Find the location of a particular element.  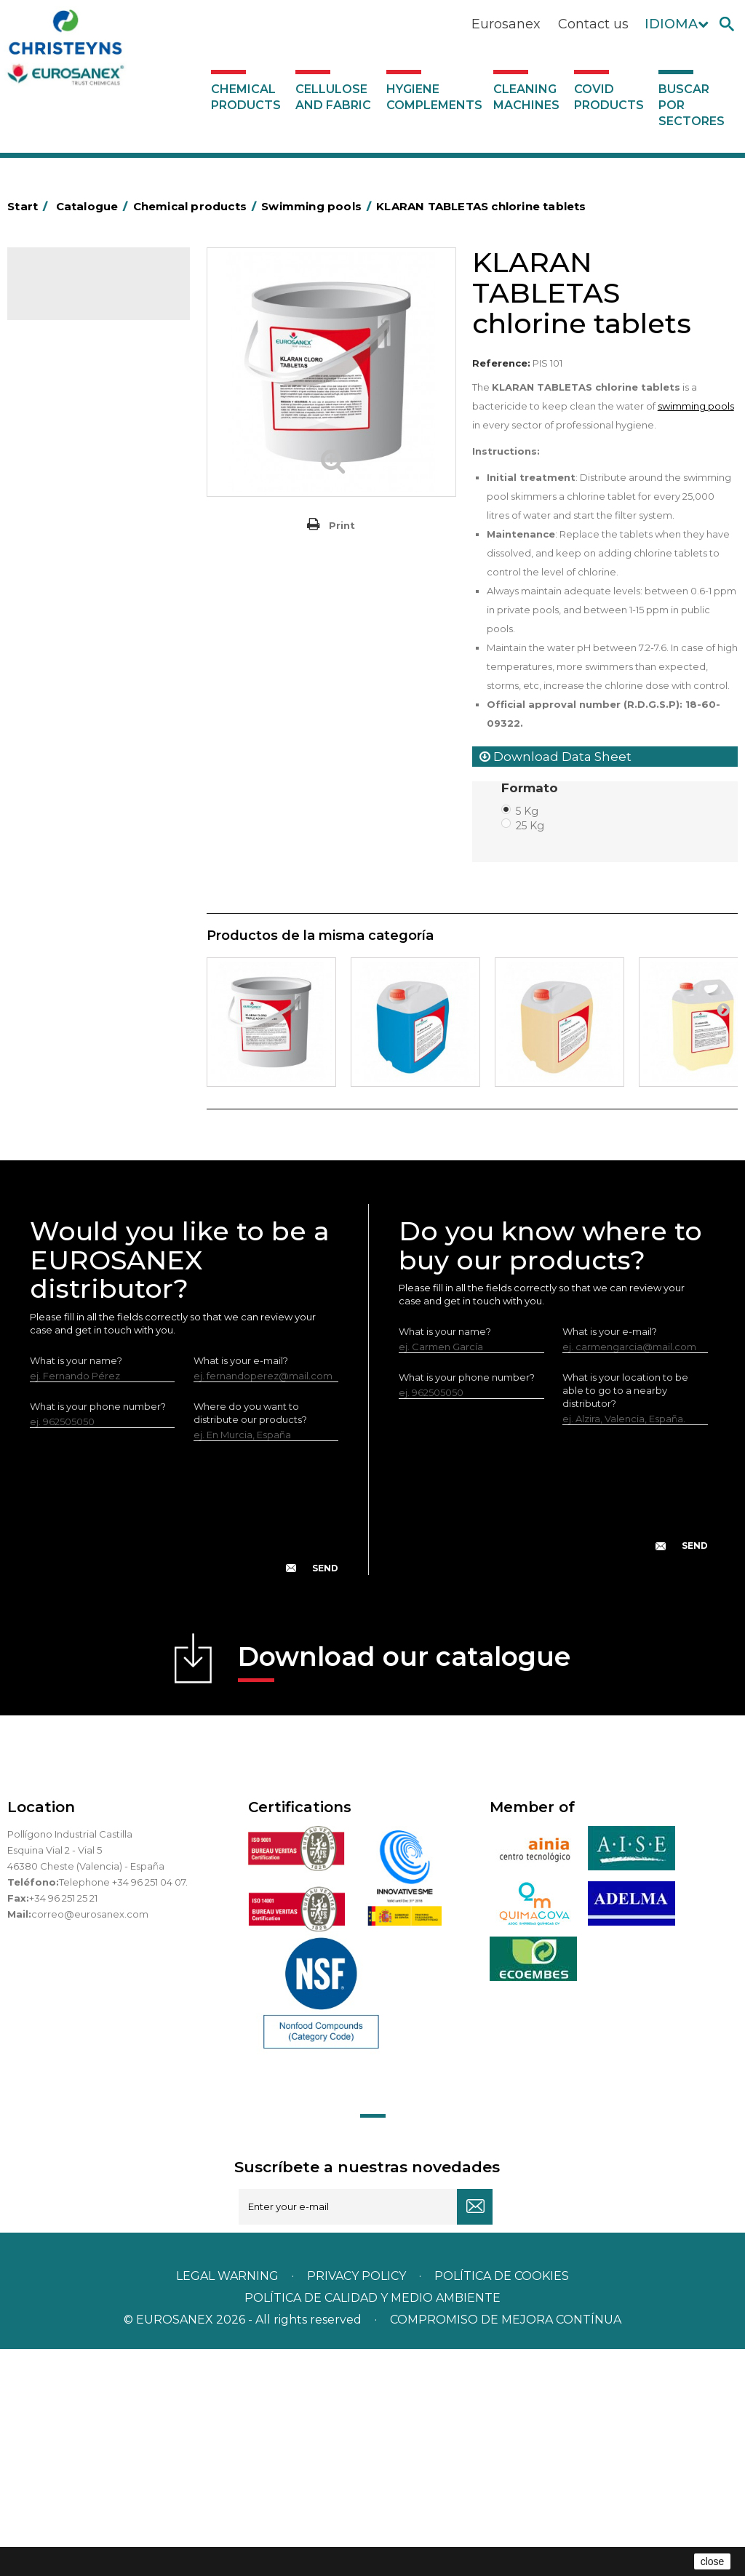

Graffiti removers is located at coordinates (74, 835).